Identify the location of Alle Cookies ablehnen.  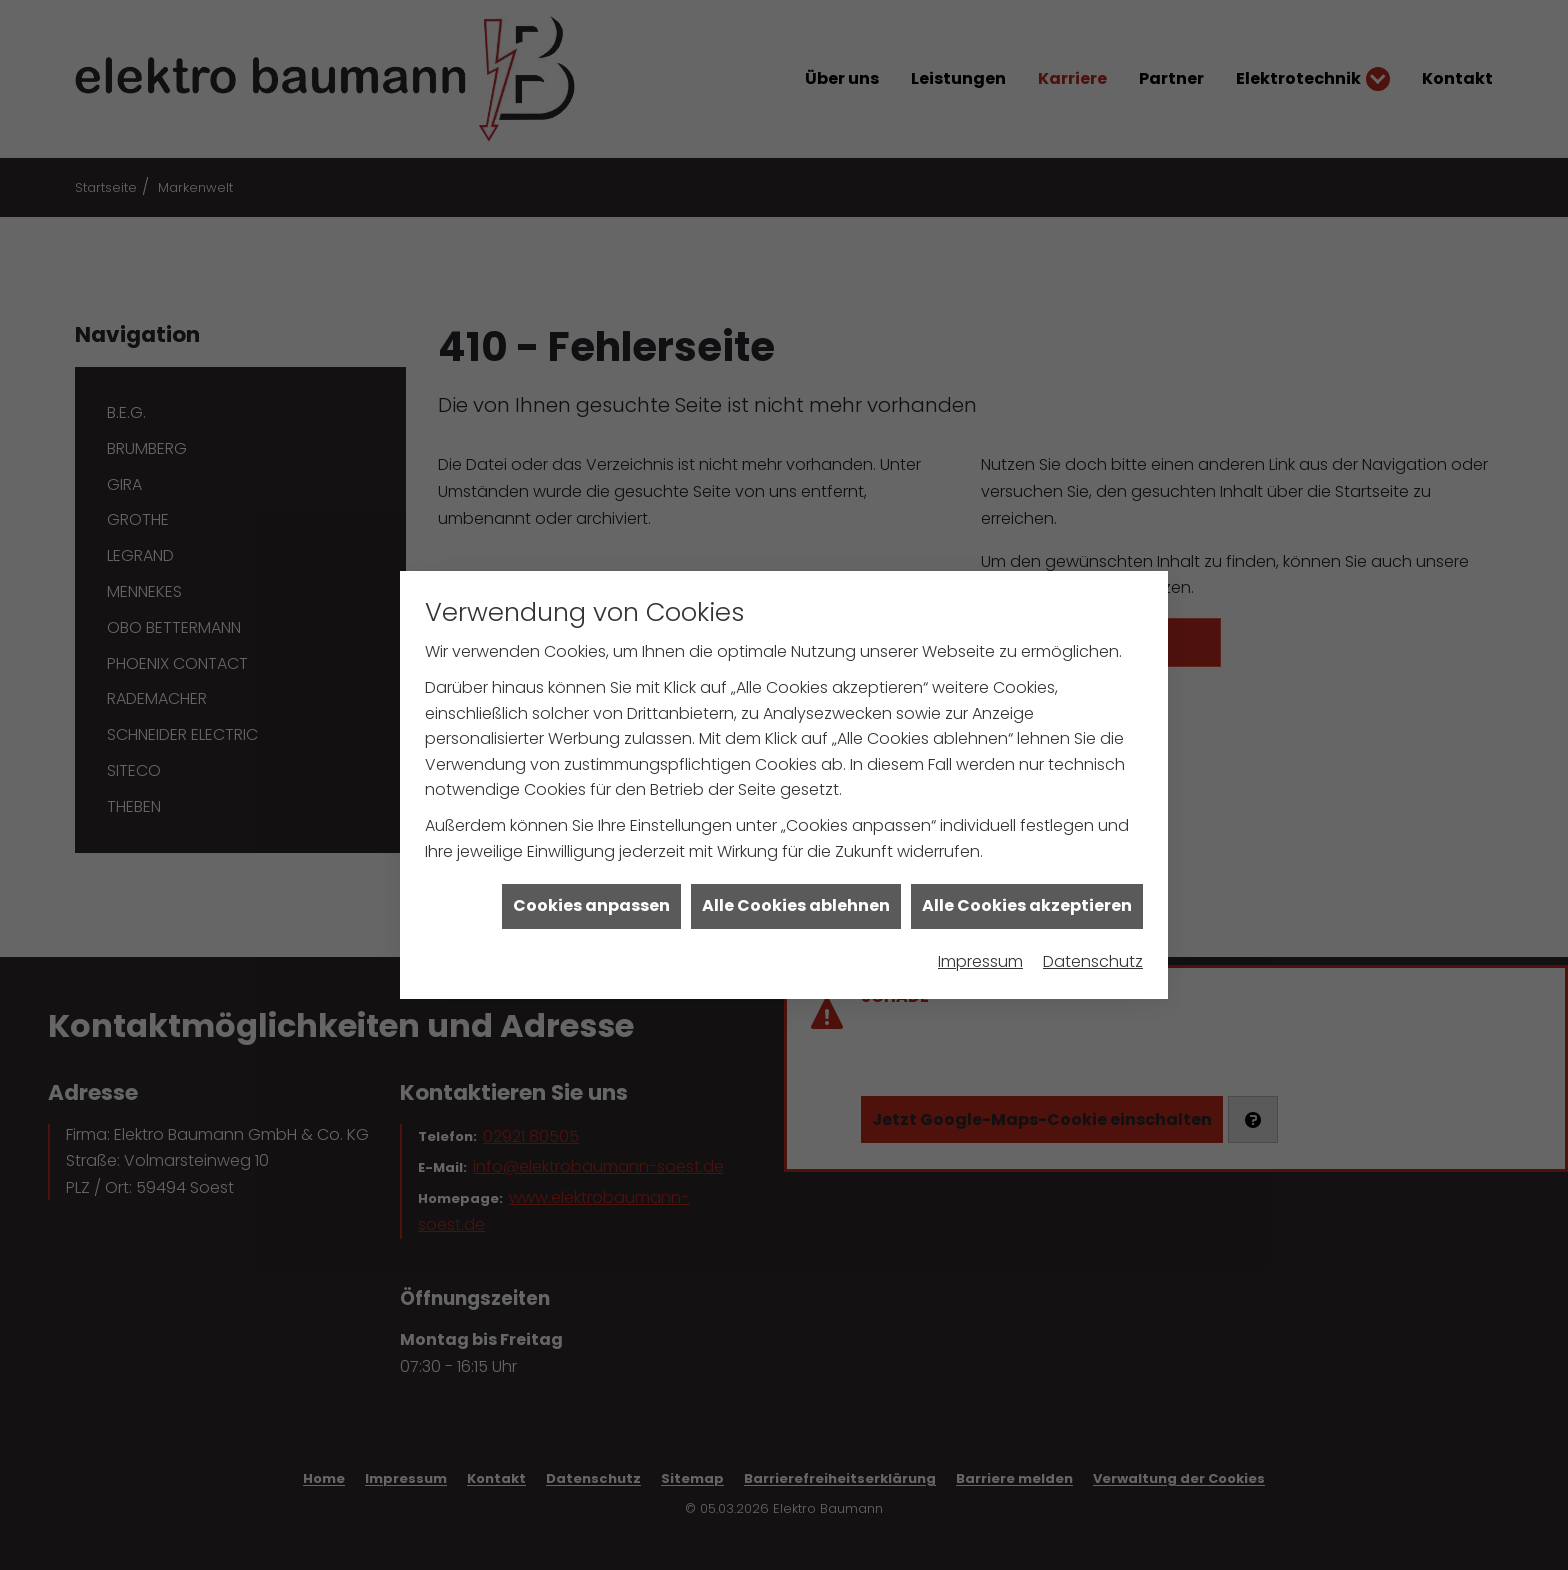
(796, 882).